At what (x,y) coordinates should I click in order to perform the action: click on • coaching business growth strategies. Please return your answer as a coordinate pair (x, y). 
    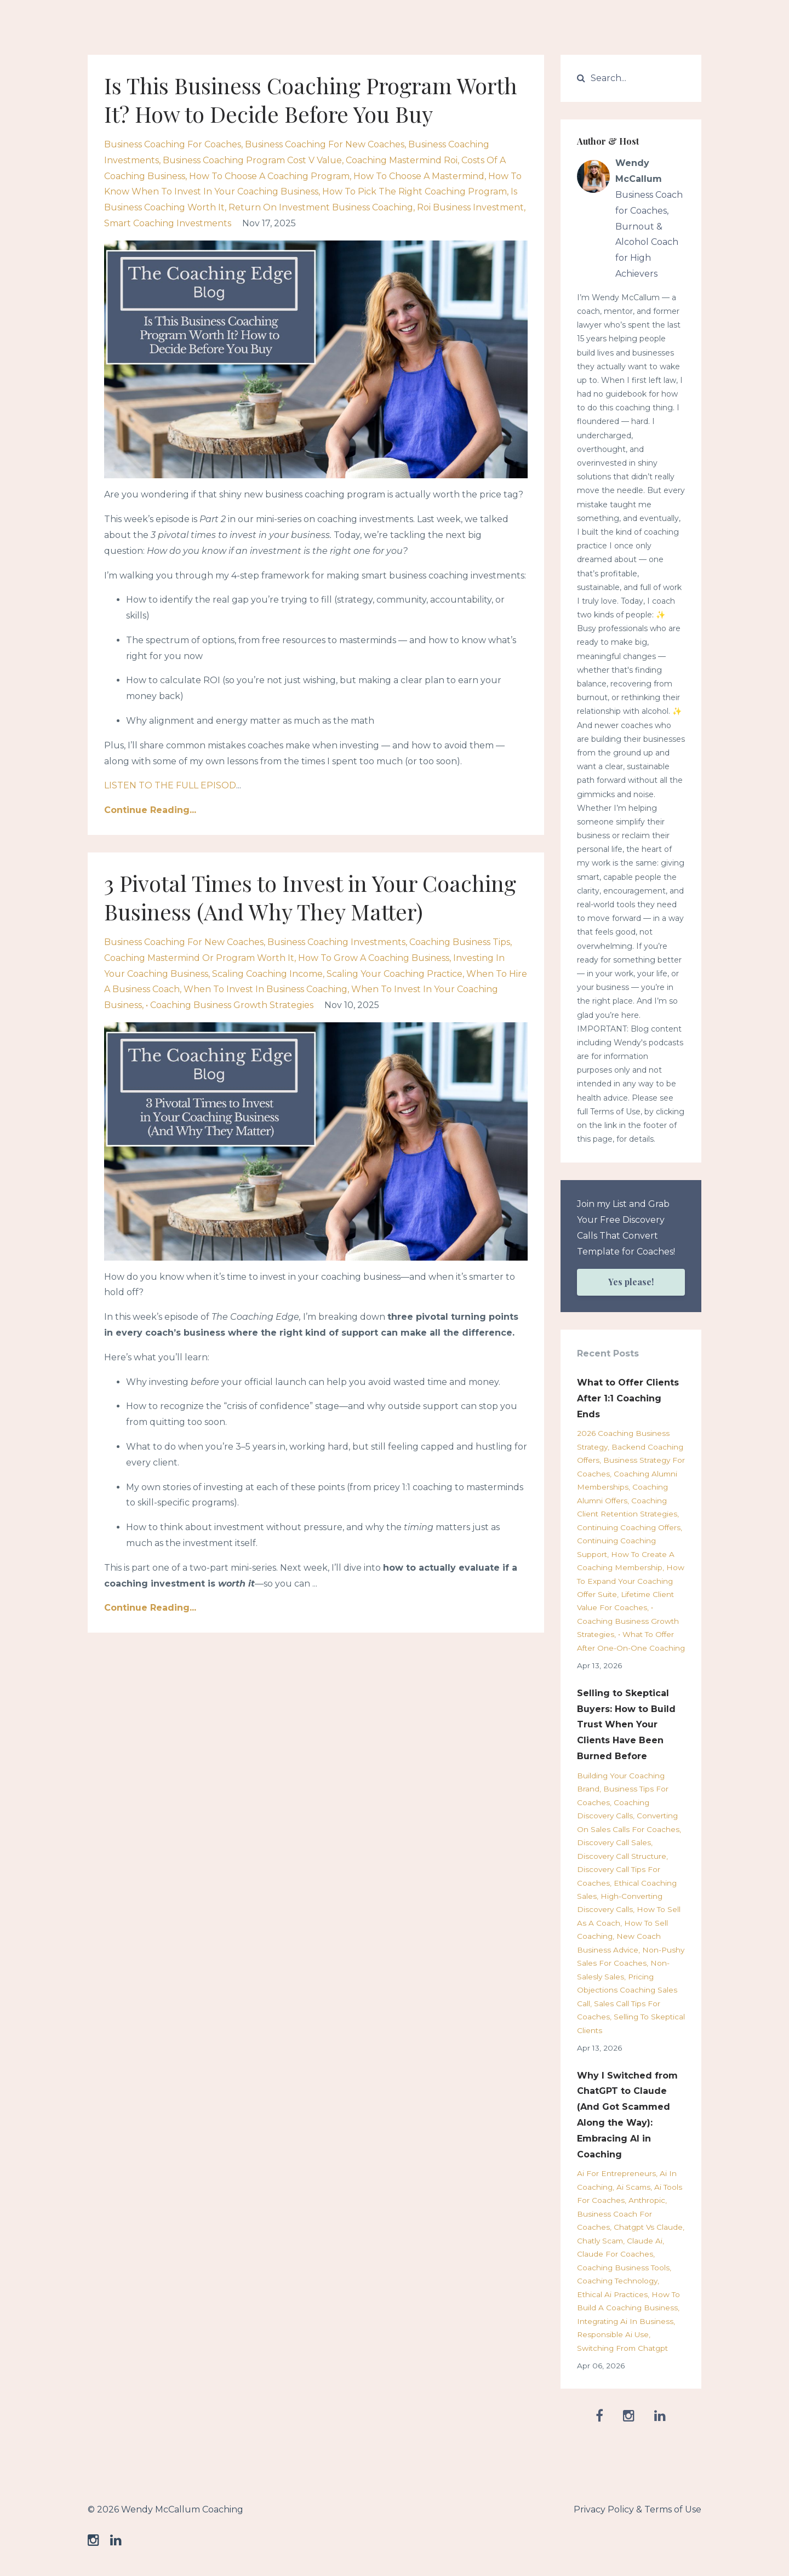
    Looking at the image, I should click on (229, 1005).